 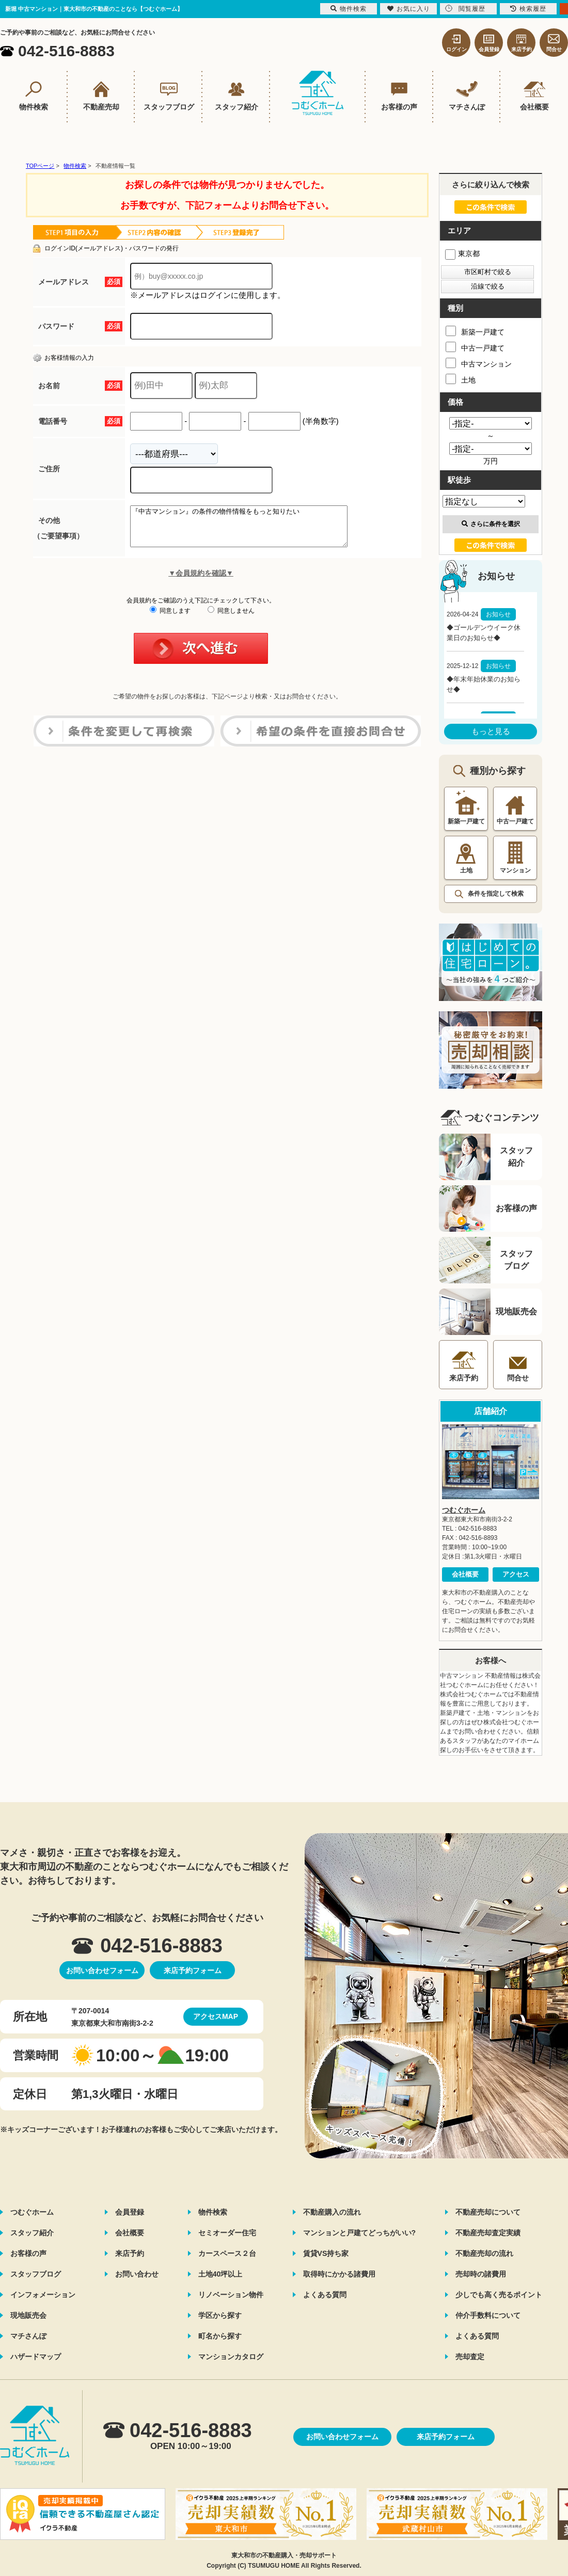 I want to click on 中古マンション, so click(x=479, y=363).